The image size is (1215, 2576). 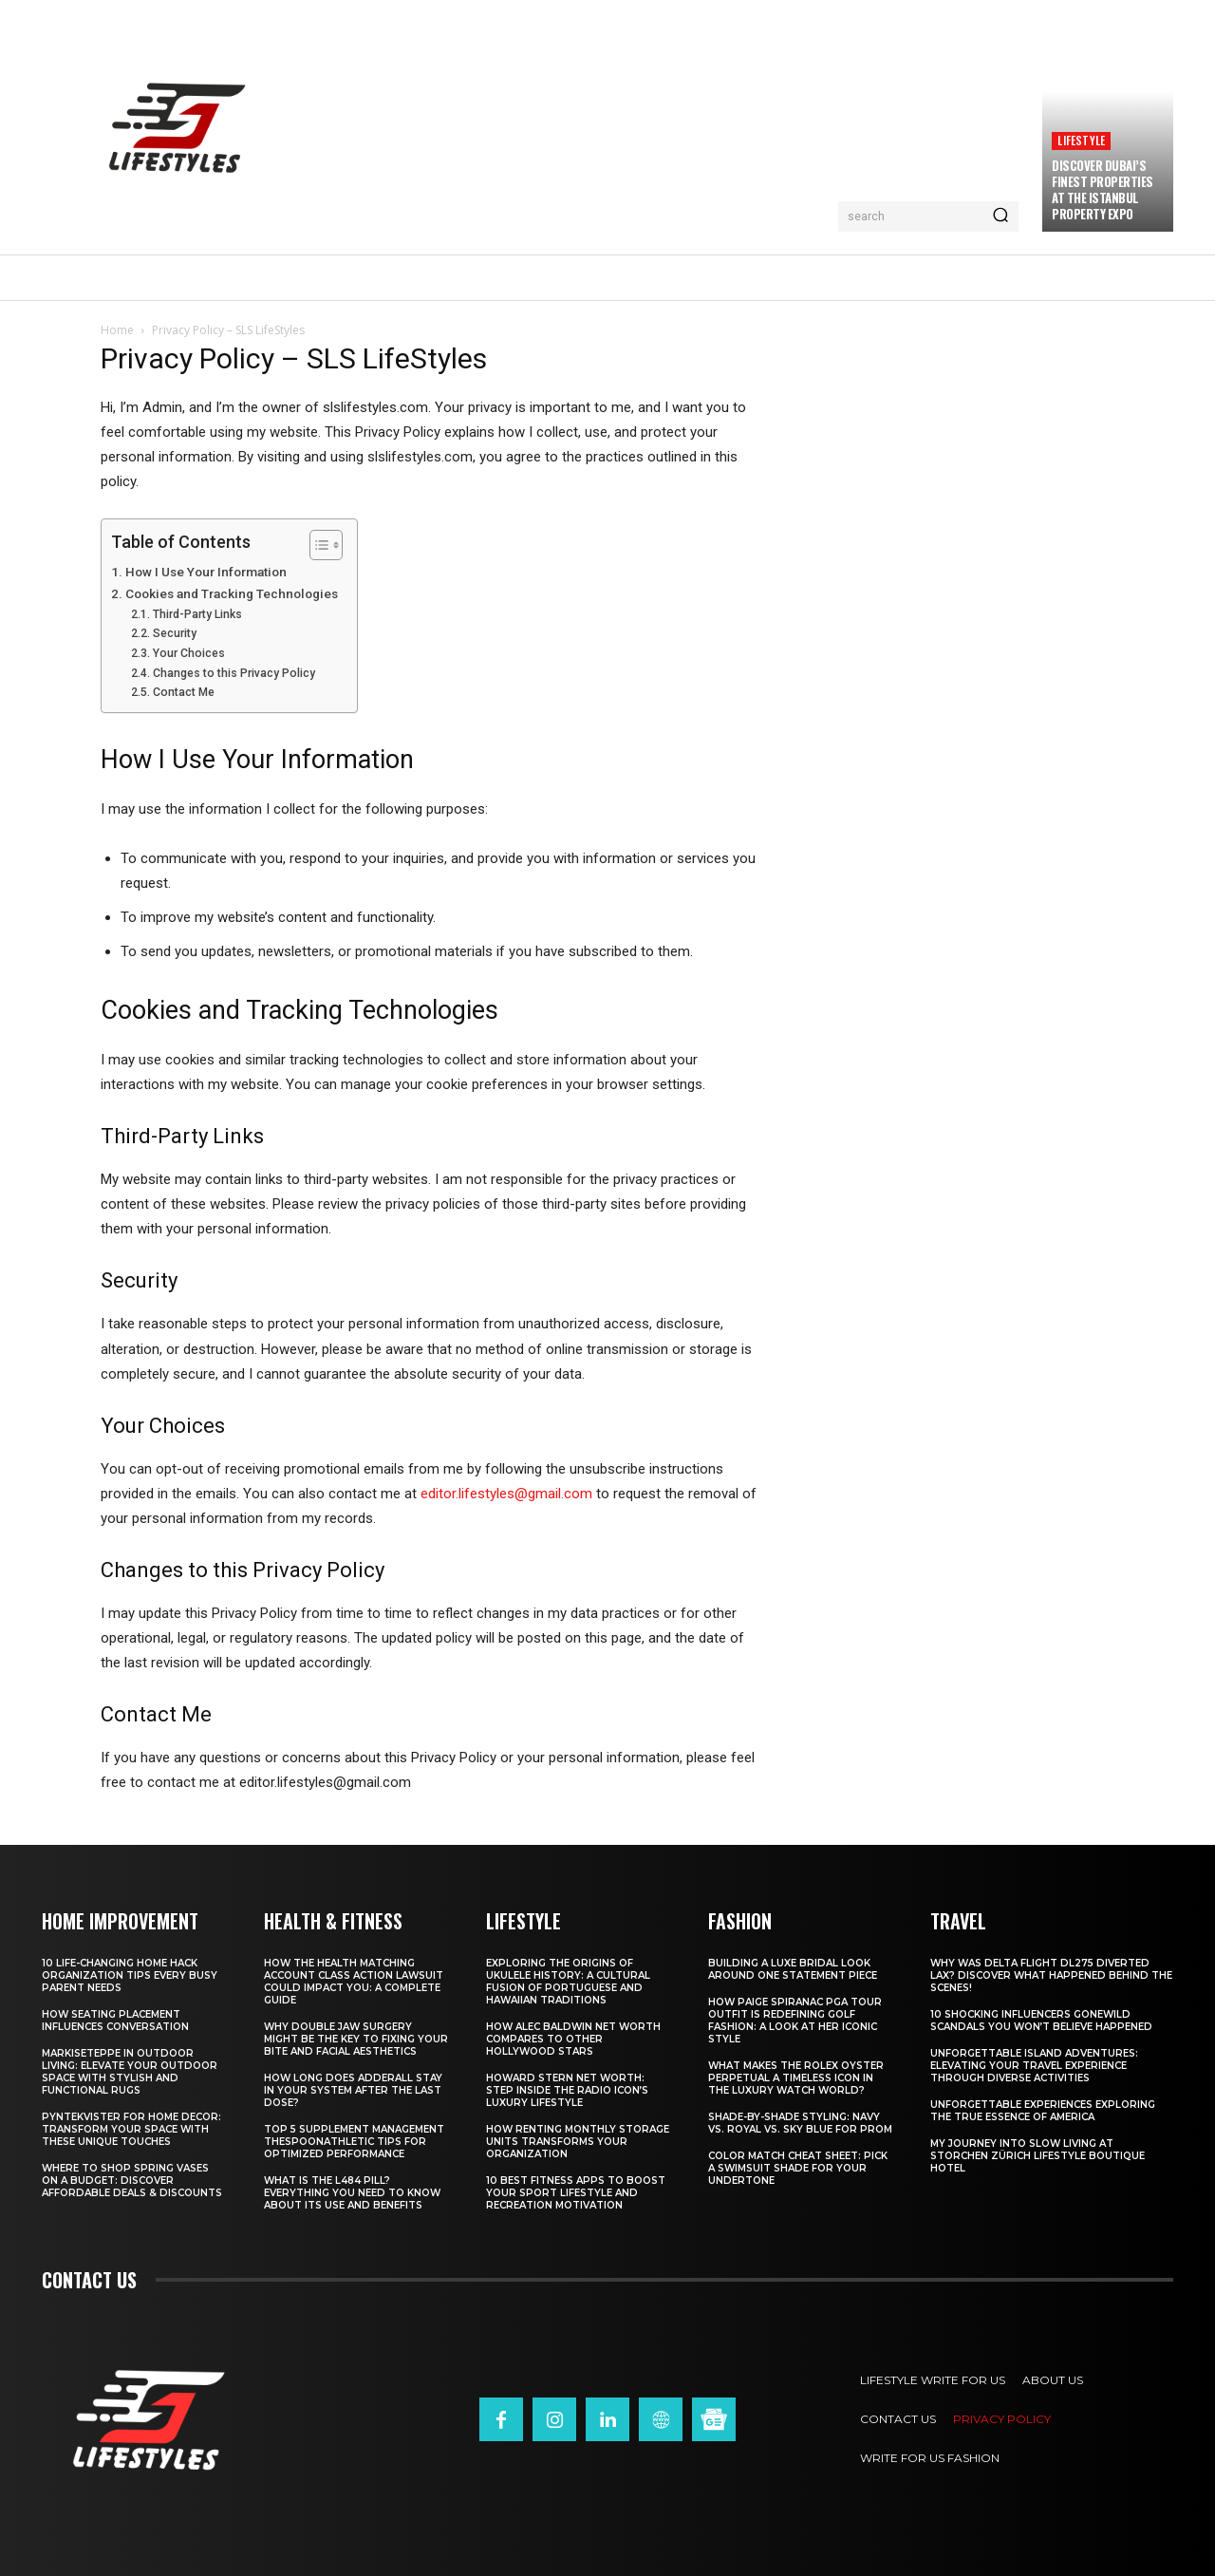 What do you see at coordinates (798, 2168) in the screenshot?
I see `Color Match Cheat Sheet: Pick a Swimsuit Shade for Your Undertone` at bounding box center [798, 2168].